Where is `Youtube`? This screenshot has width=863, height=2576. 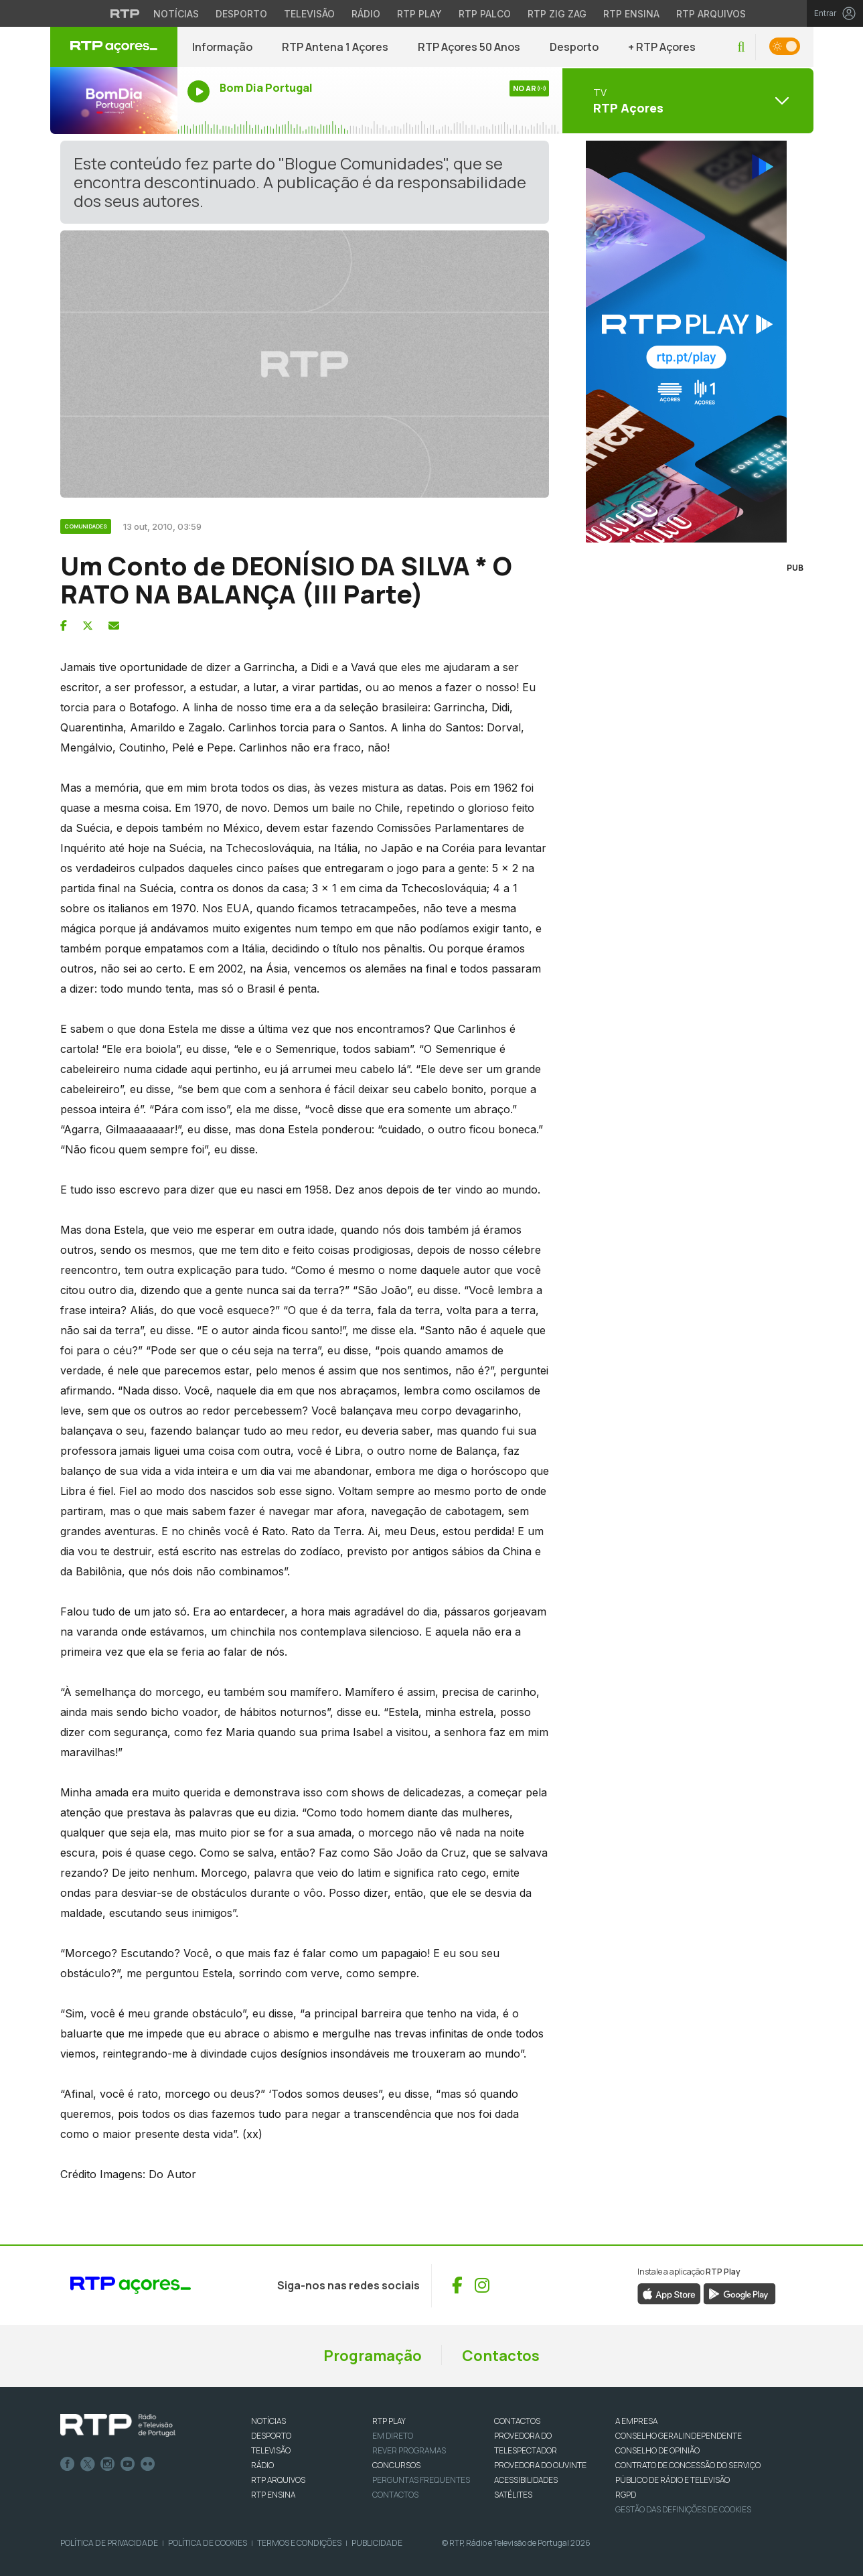 Youtube is located at coordinates (128, 2464).